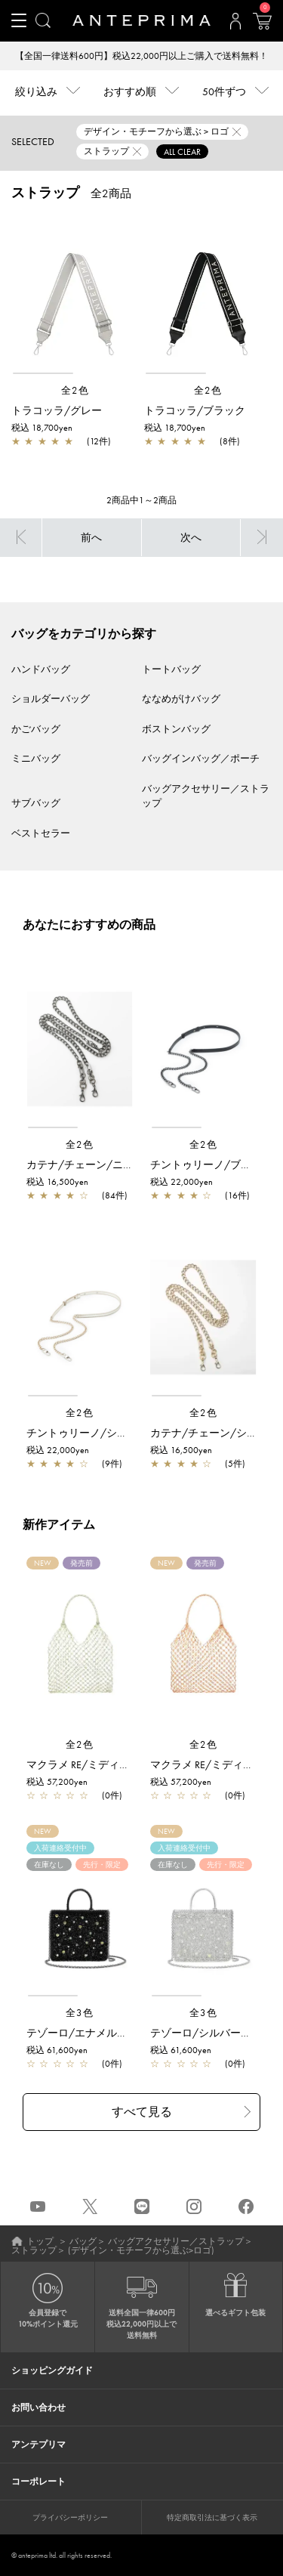 Image resolution: width=283 pixels, height=2576 pixels. What do you see at coordinates (83, 2241) in the screenshot?
I see `バッグ` at bounding box center [83, 2241].